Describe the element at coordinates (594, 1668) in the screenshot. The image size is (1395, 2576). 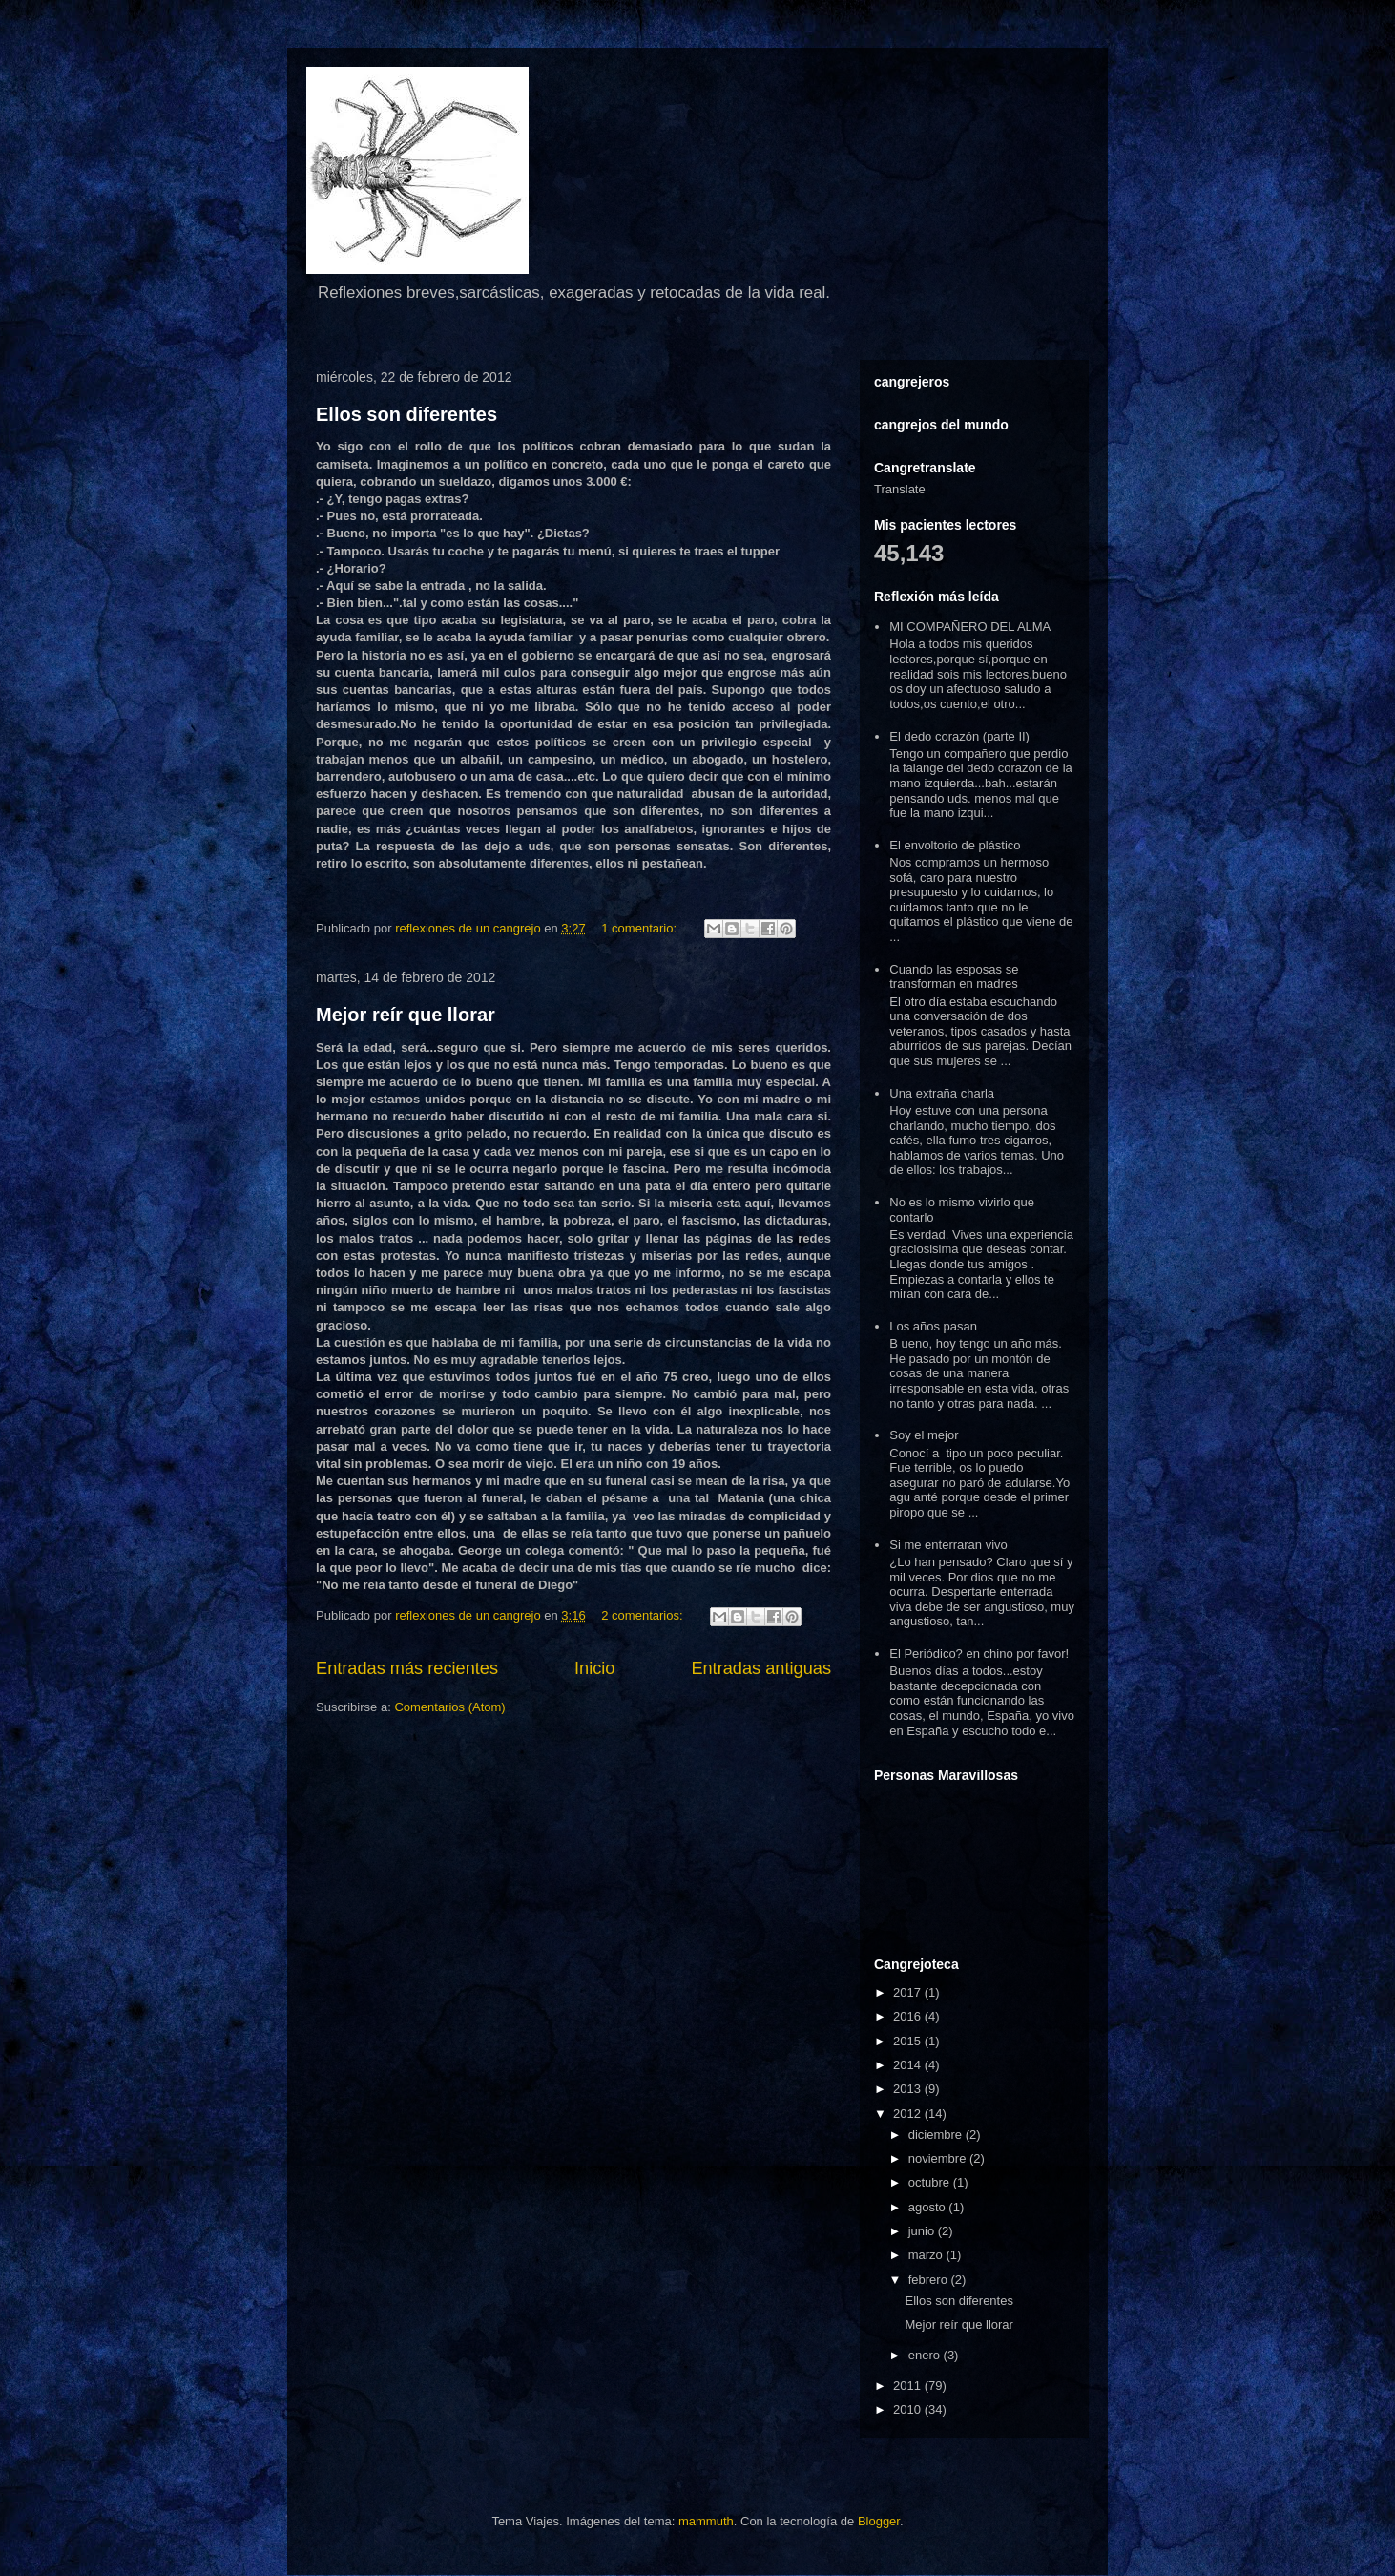
I see `Inicio` at that location.